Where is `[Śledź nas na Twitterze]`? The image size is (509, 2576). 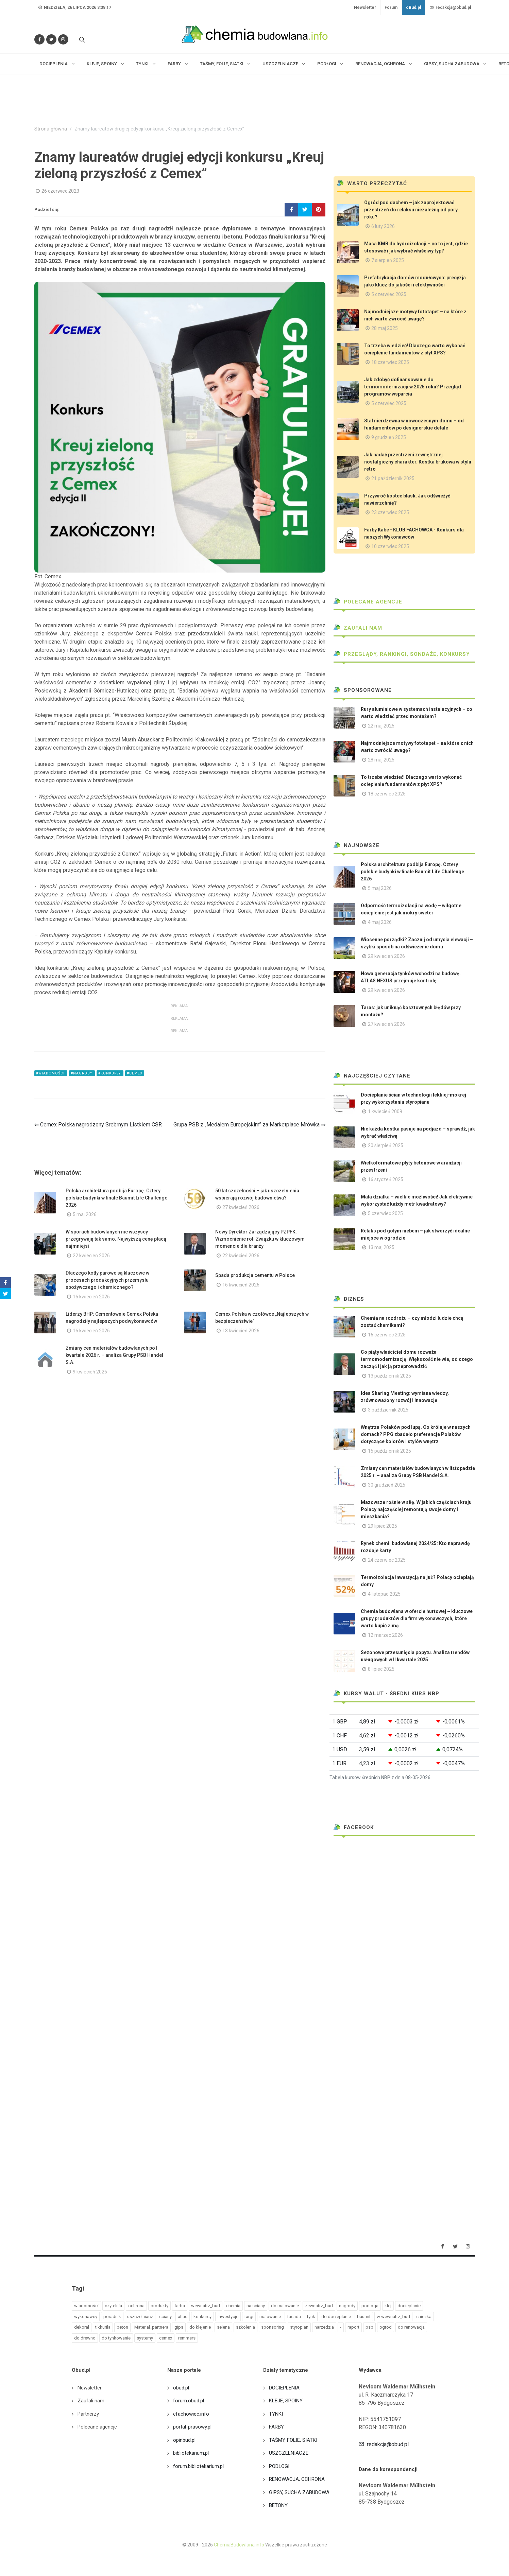
[Śledź nas na Twitterze] is located at coordinates (51, 39).